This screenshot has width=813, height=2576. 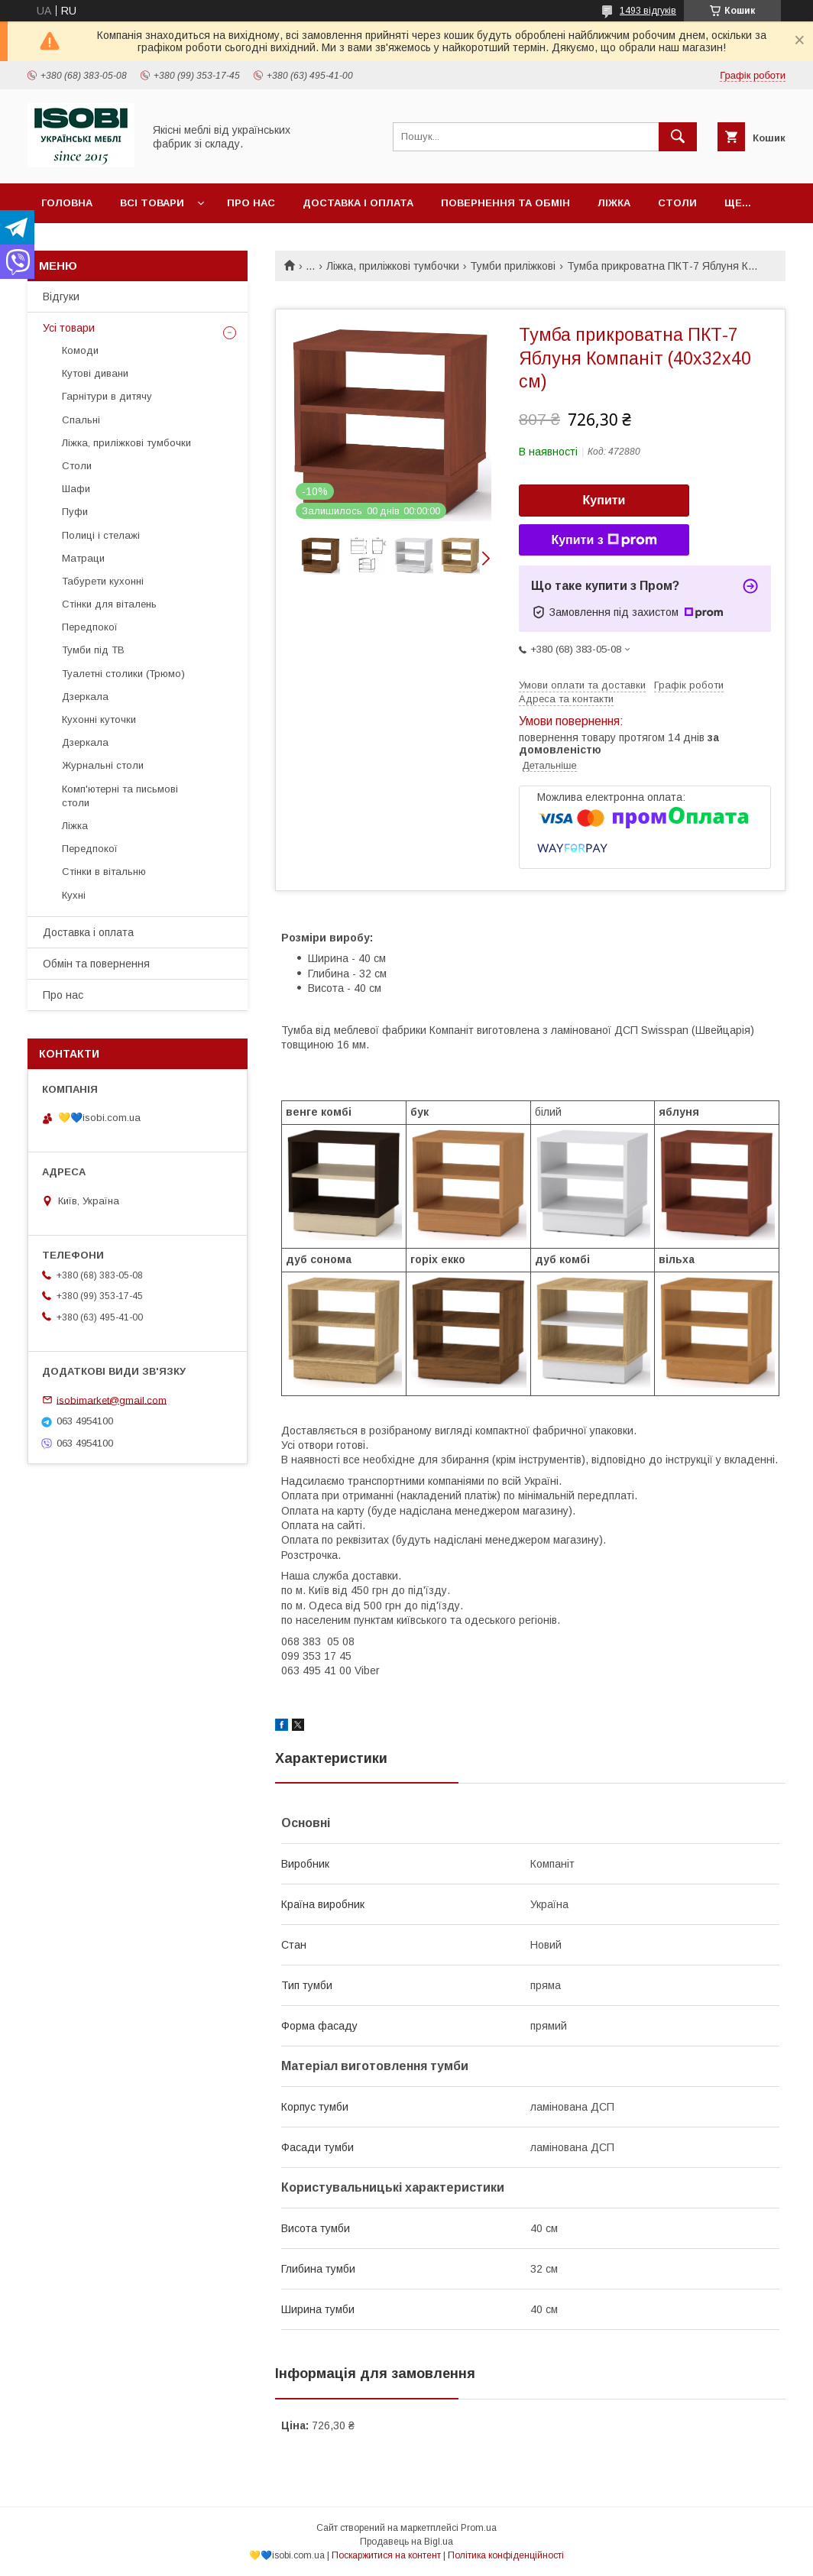 I want to click on Prom.ua, so click(x=479, y=2528).